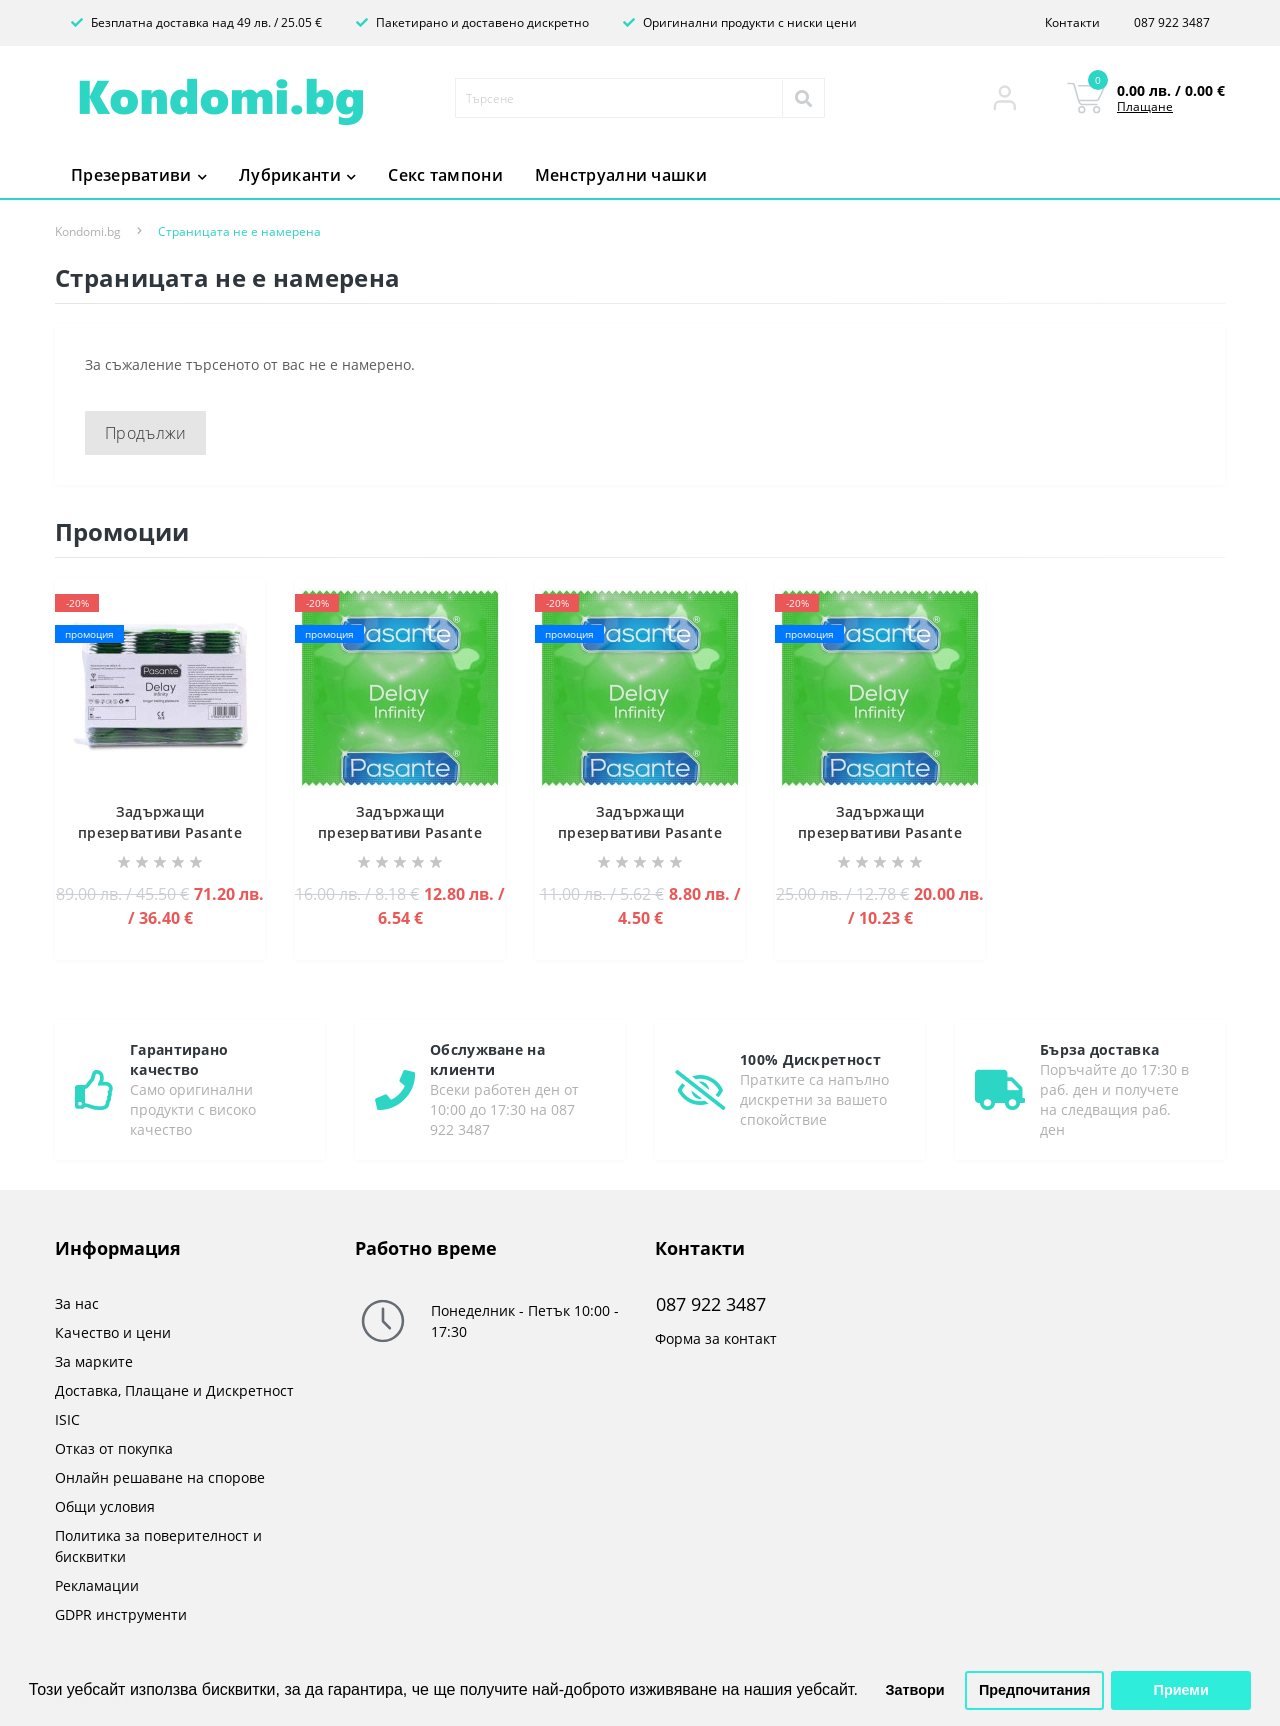 This screenshot has width=1280, height=1726. I want to click on Плащане, so click(1145, 106).